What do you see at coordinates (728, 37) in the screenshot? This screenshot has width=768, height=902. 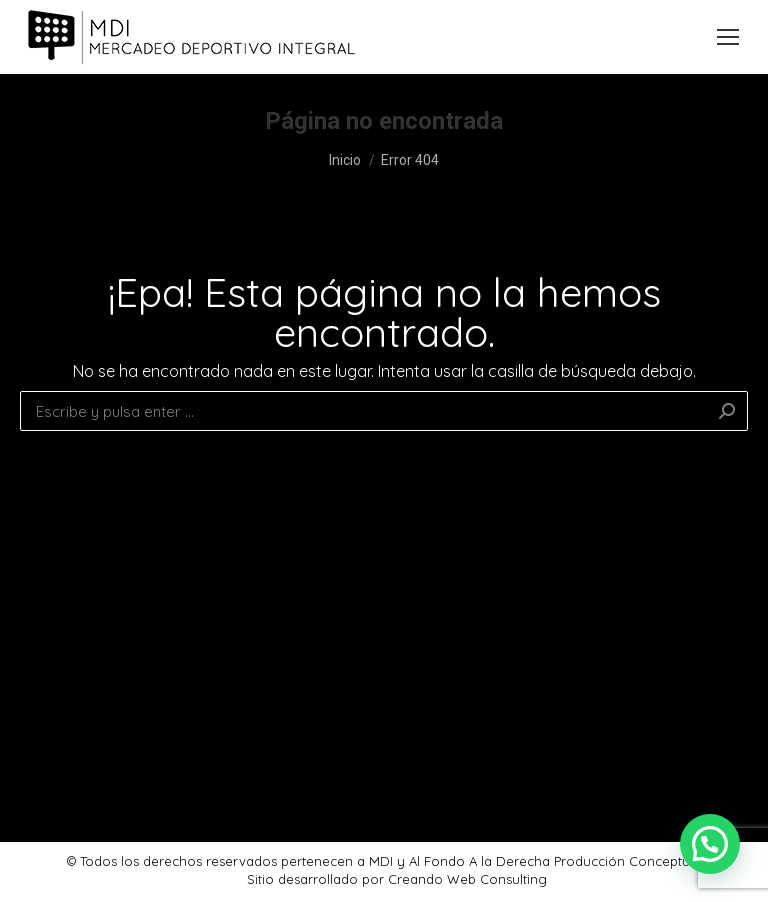 I see `[Mobile menu icon]` at bounding box center [728, 37].